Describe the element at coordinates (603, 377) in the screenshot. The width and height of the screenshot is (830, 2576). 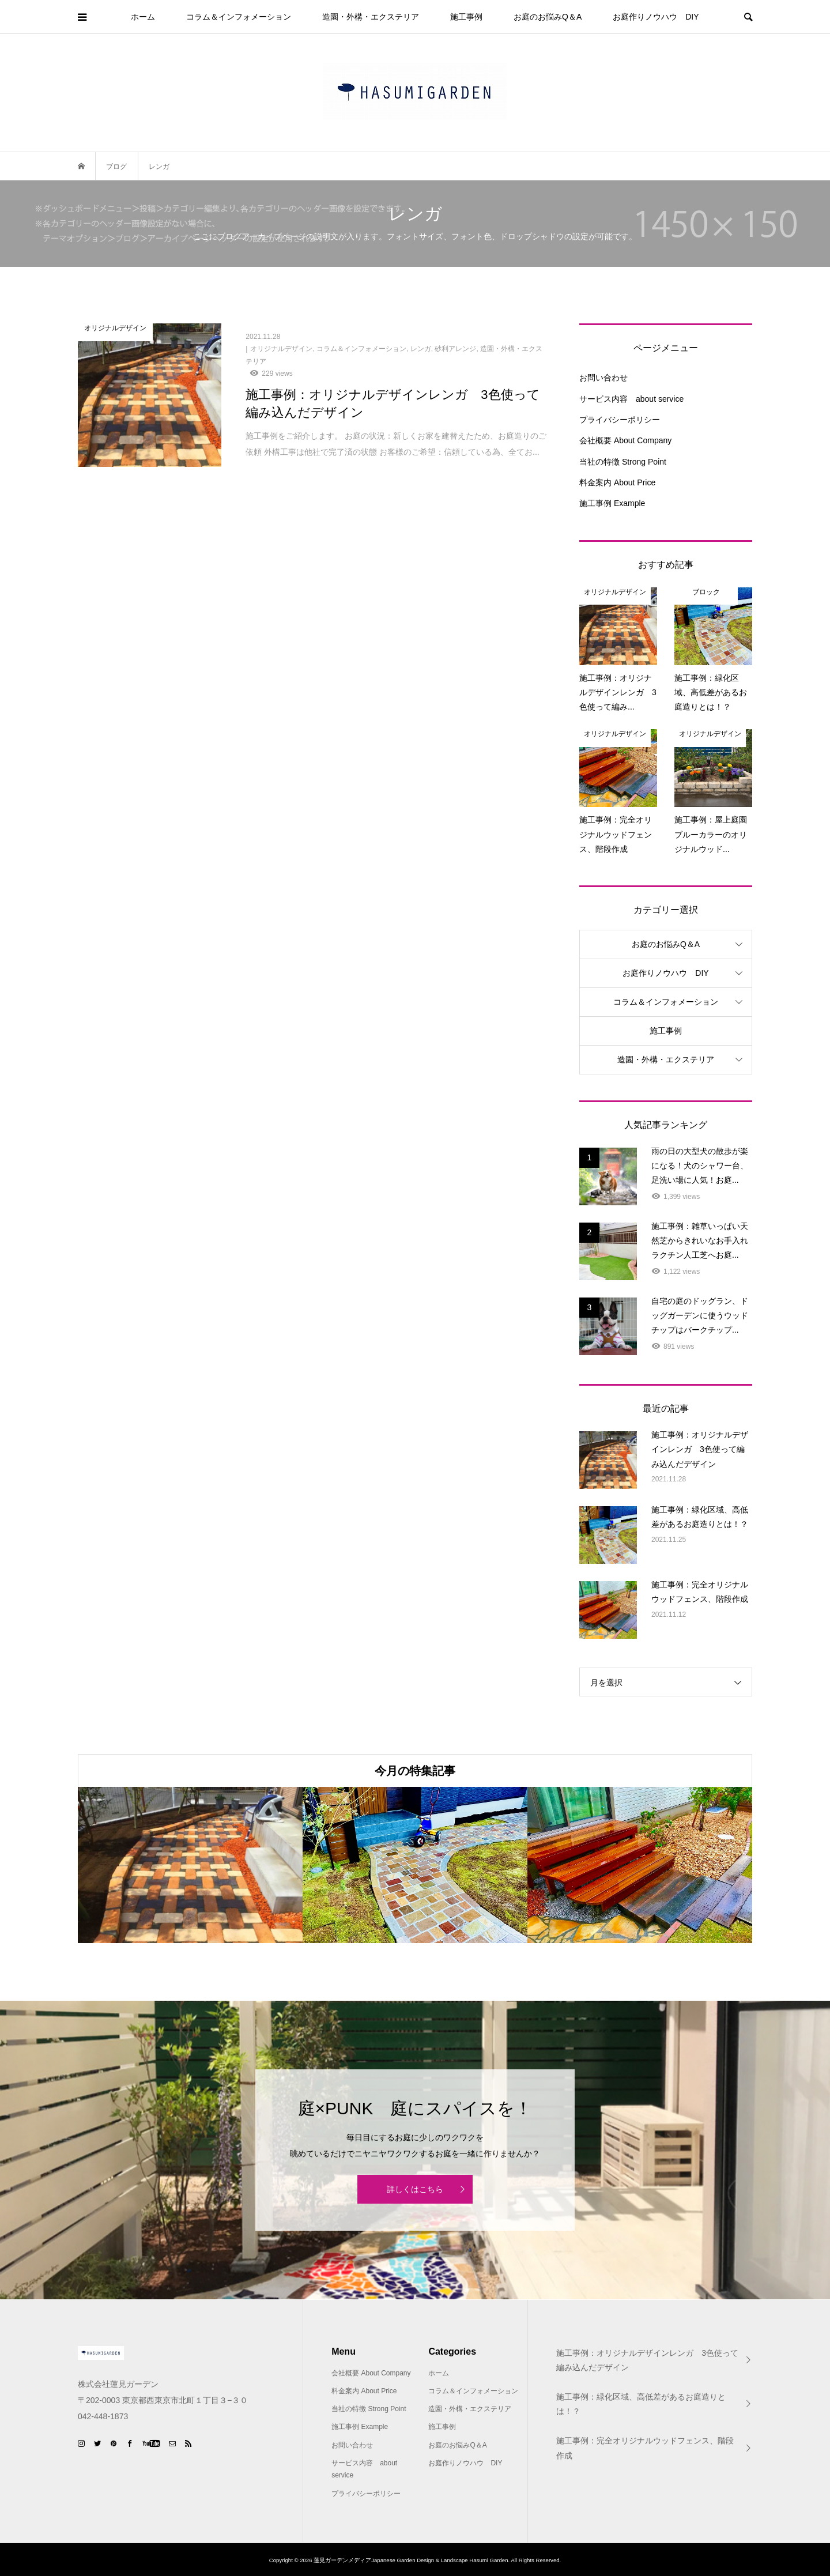
I see `お問い合わせ` at that location.